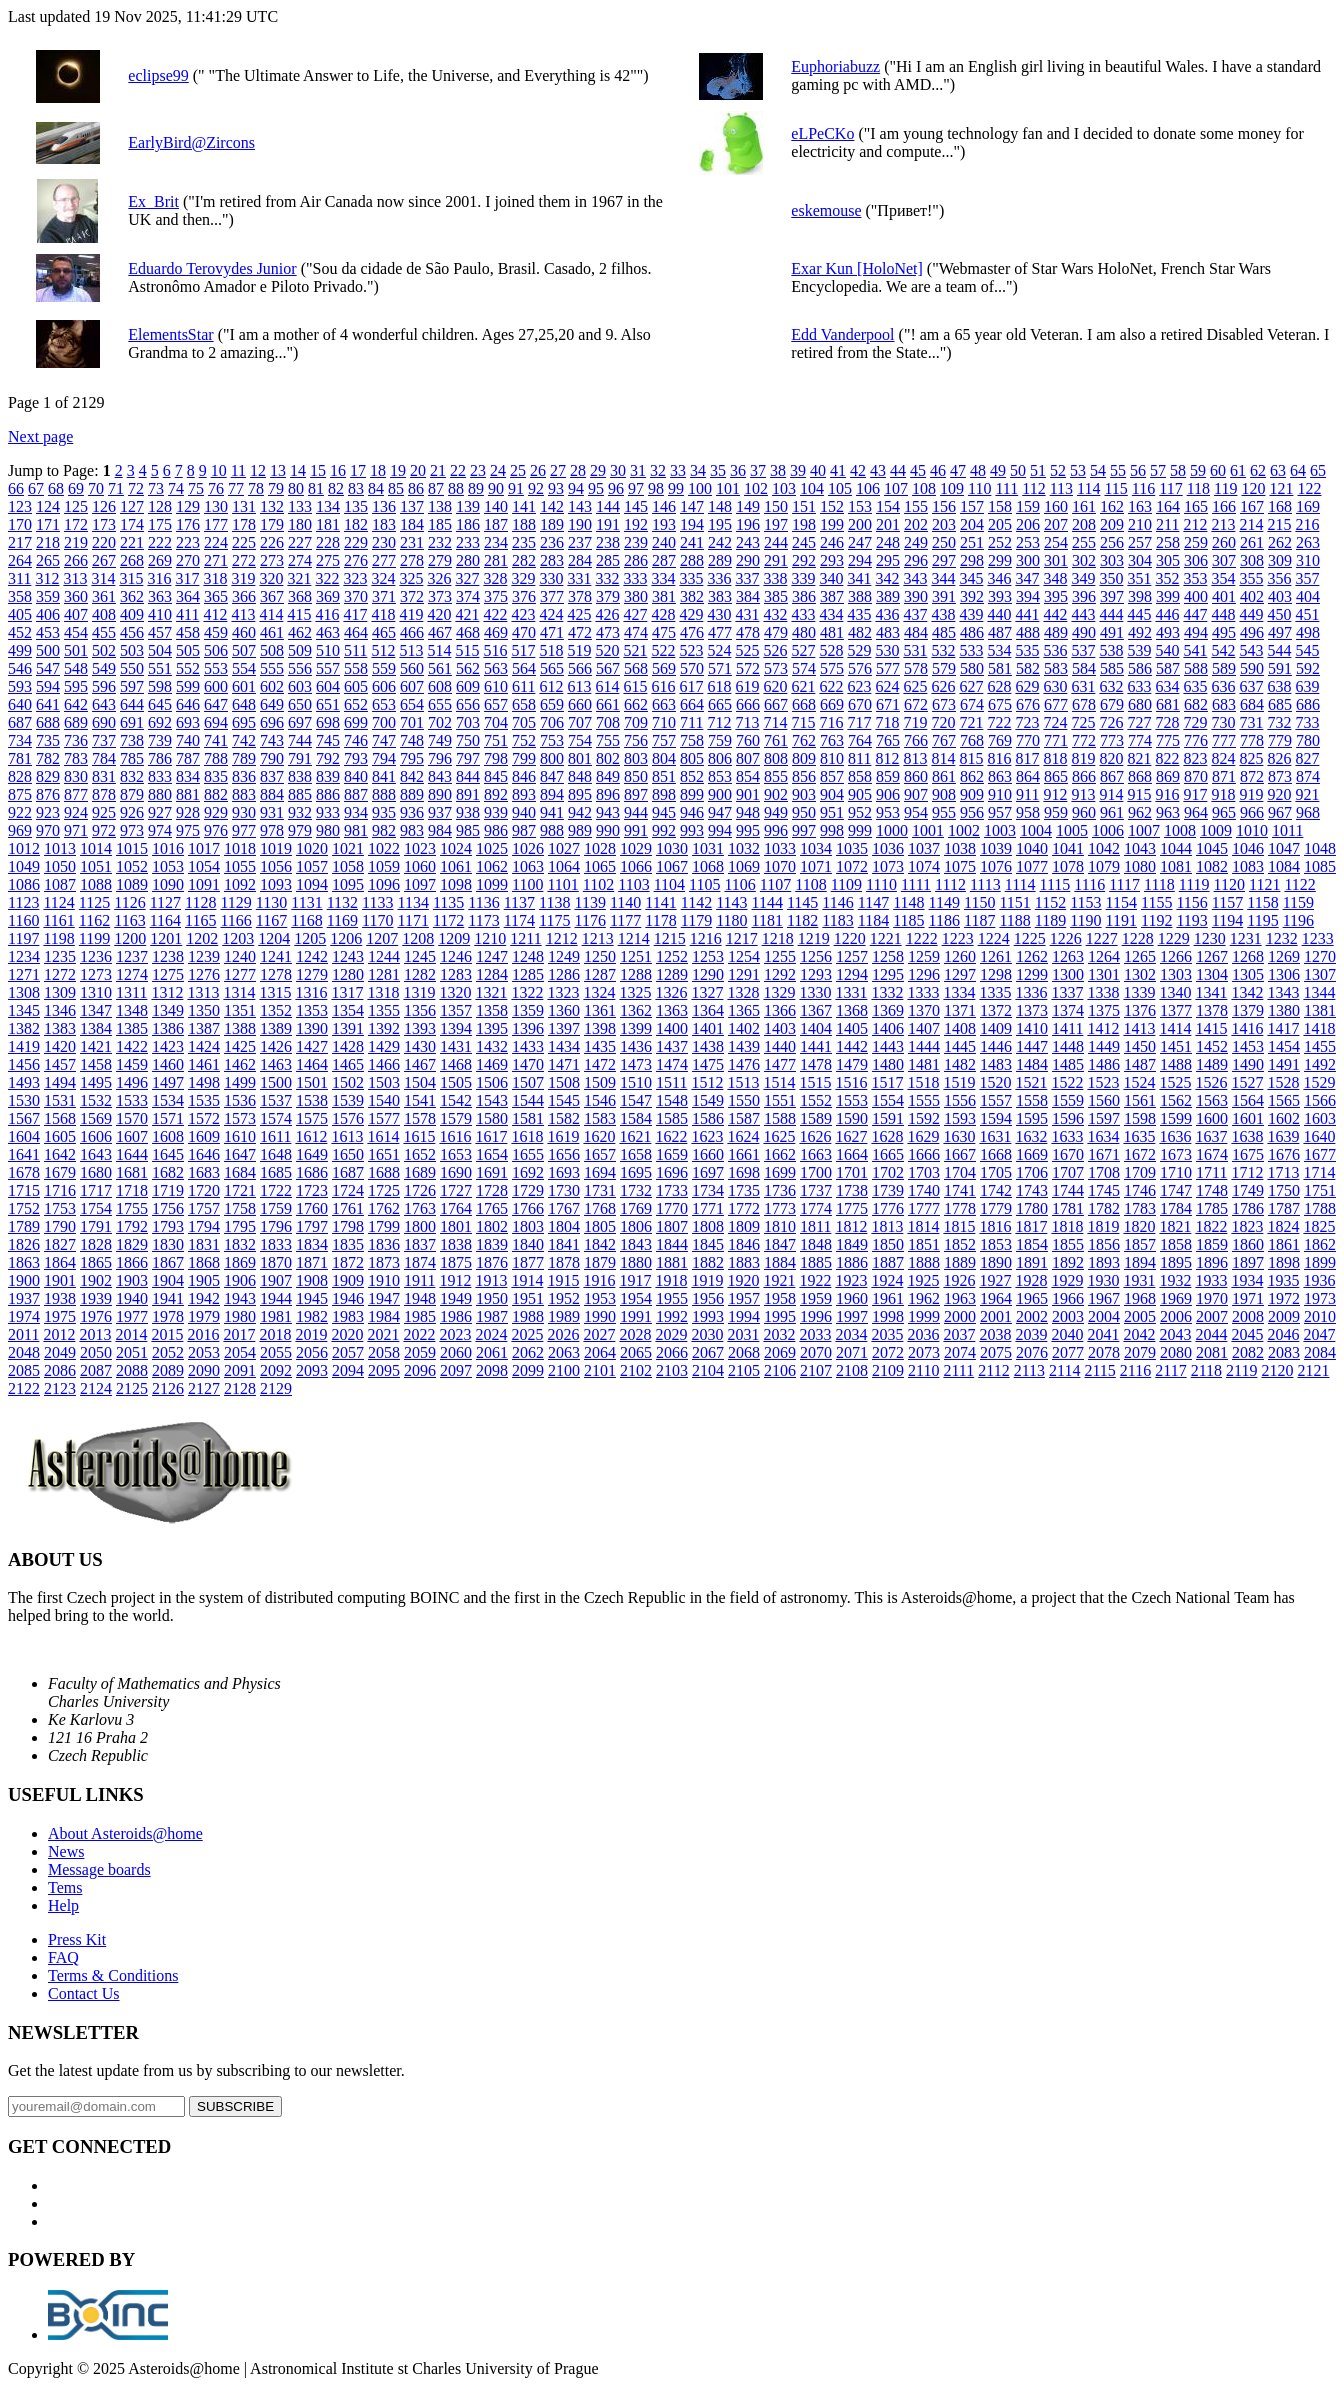  What do you see at coordinates (552, 758) in the screenshot?
I see `800` at bounding box center [552, 758].